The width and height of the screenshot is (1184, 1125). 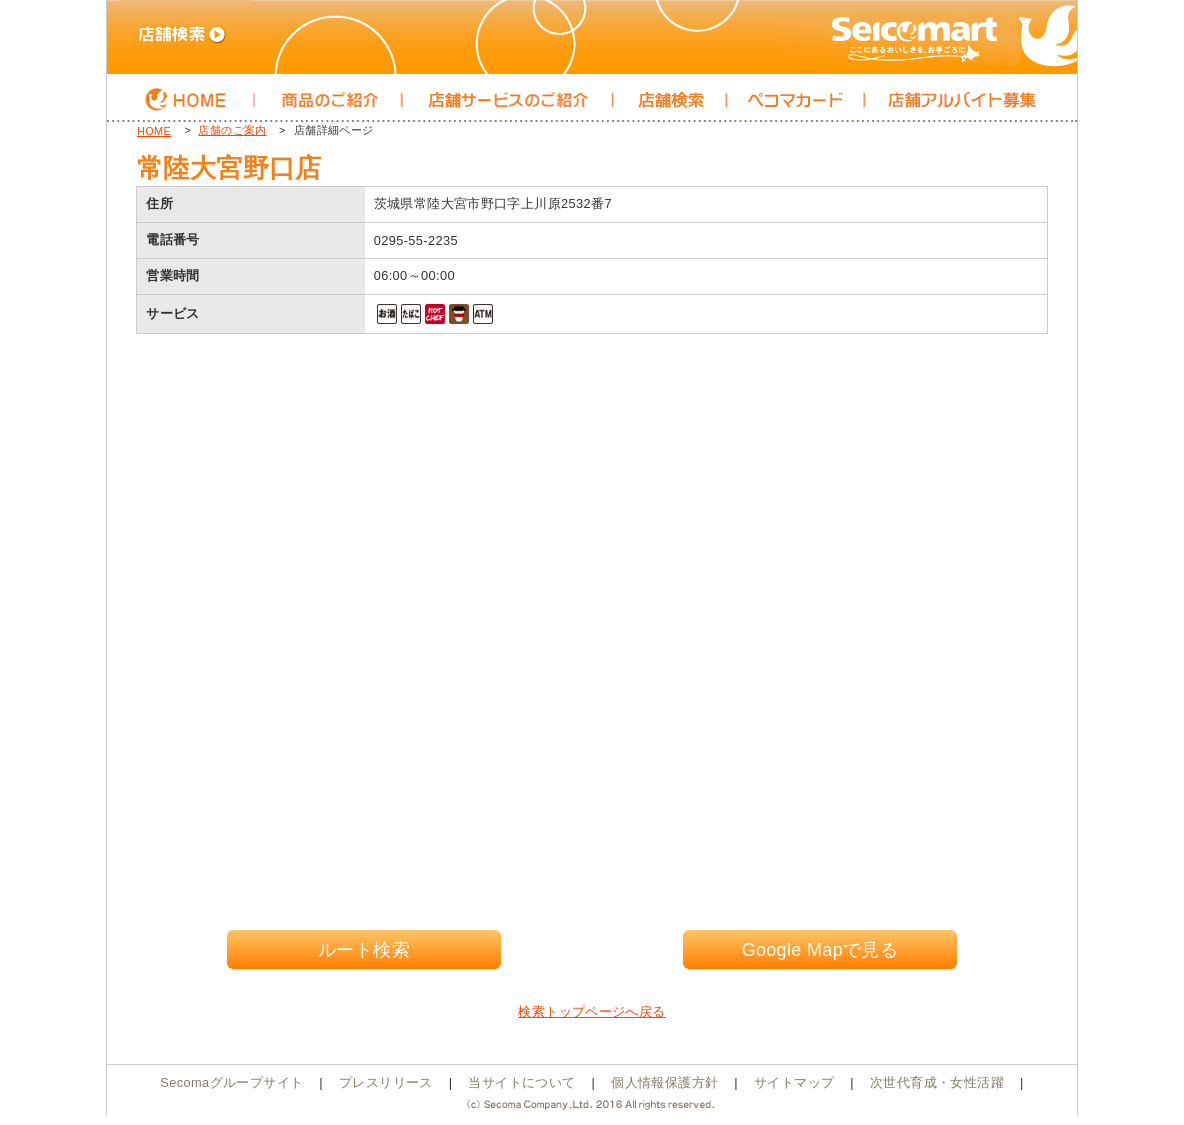 I want to click on Google Mapで見る, so click(x=820, y=950).